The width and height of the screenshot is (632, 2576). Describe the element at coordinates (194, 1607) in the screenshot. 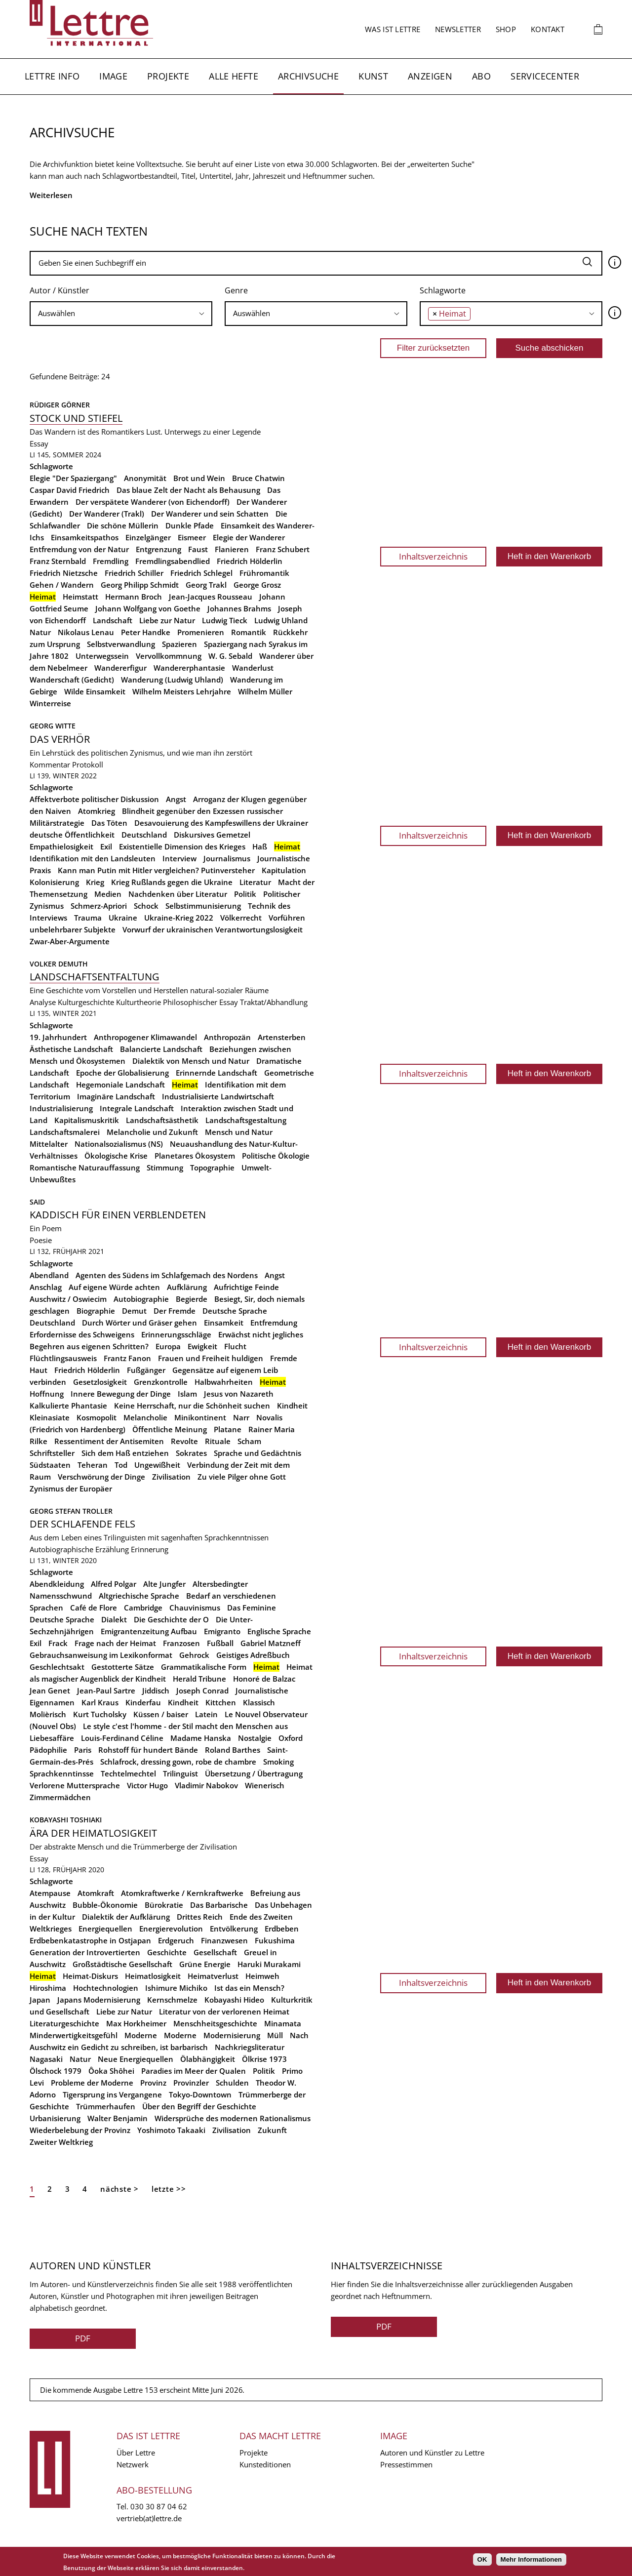

I see `Chauvinismus` at that location.